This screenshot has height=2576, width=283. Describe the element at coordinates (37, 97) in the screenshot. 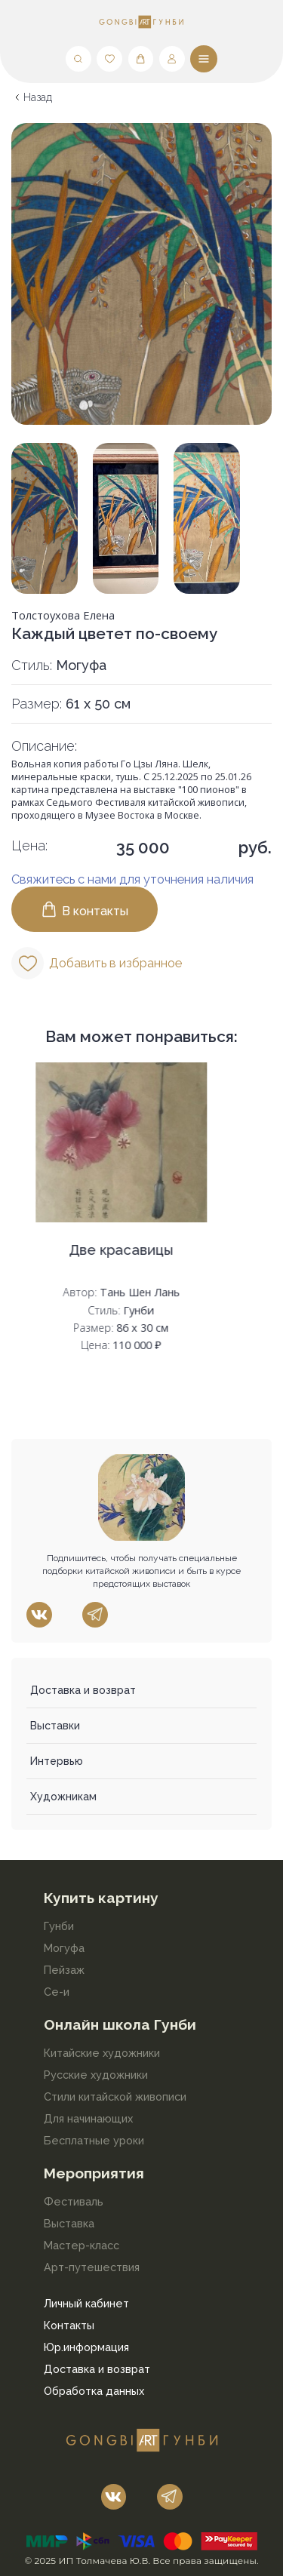

I see `Назад` at that location.